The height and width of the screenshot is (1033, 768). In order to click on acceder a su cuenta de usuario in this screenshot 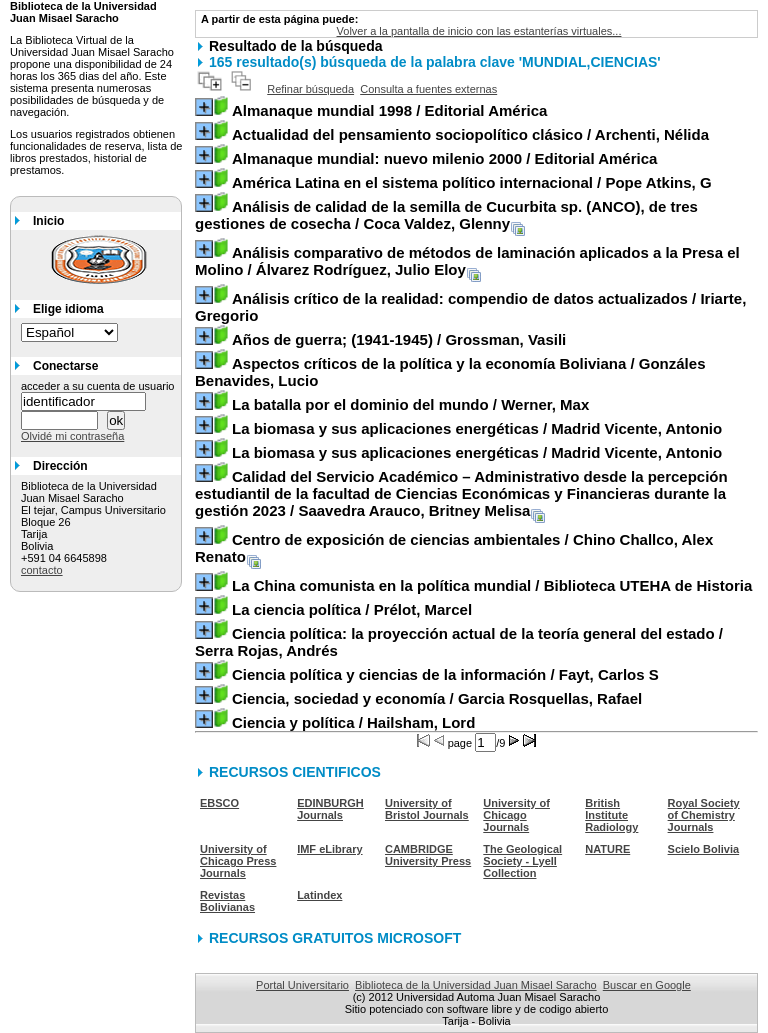, I will do `click(98, 386)`.